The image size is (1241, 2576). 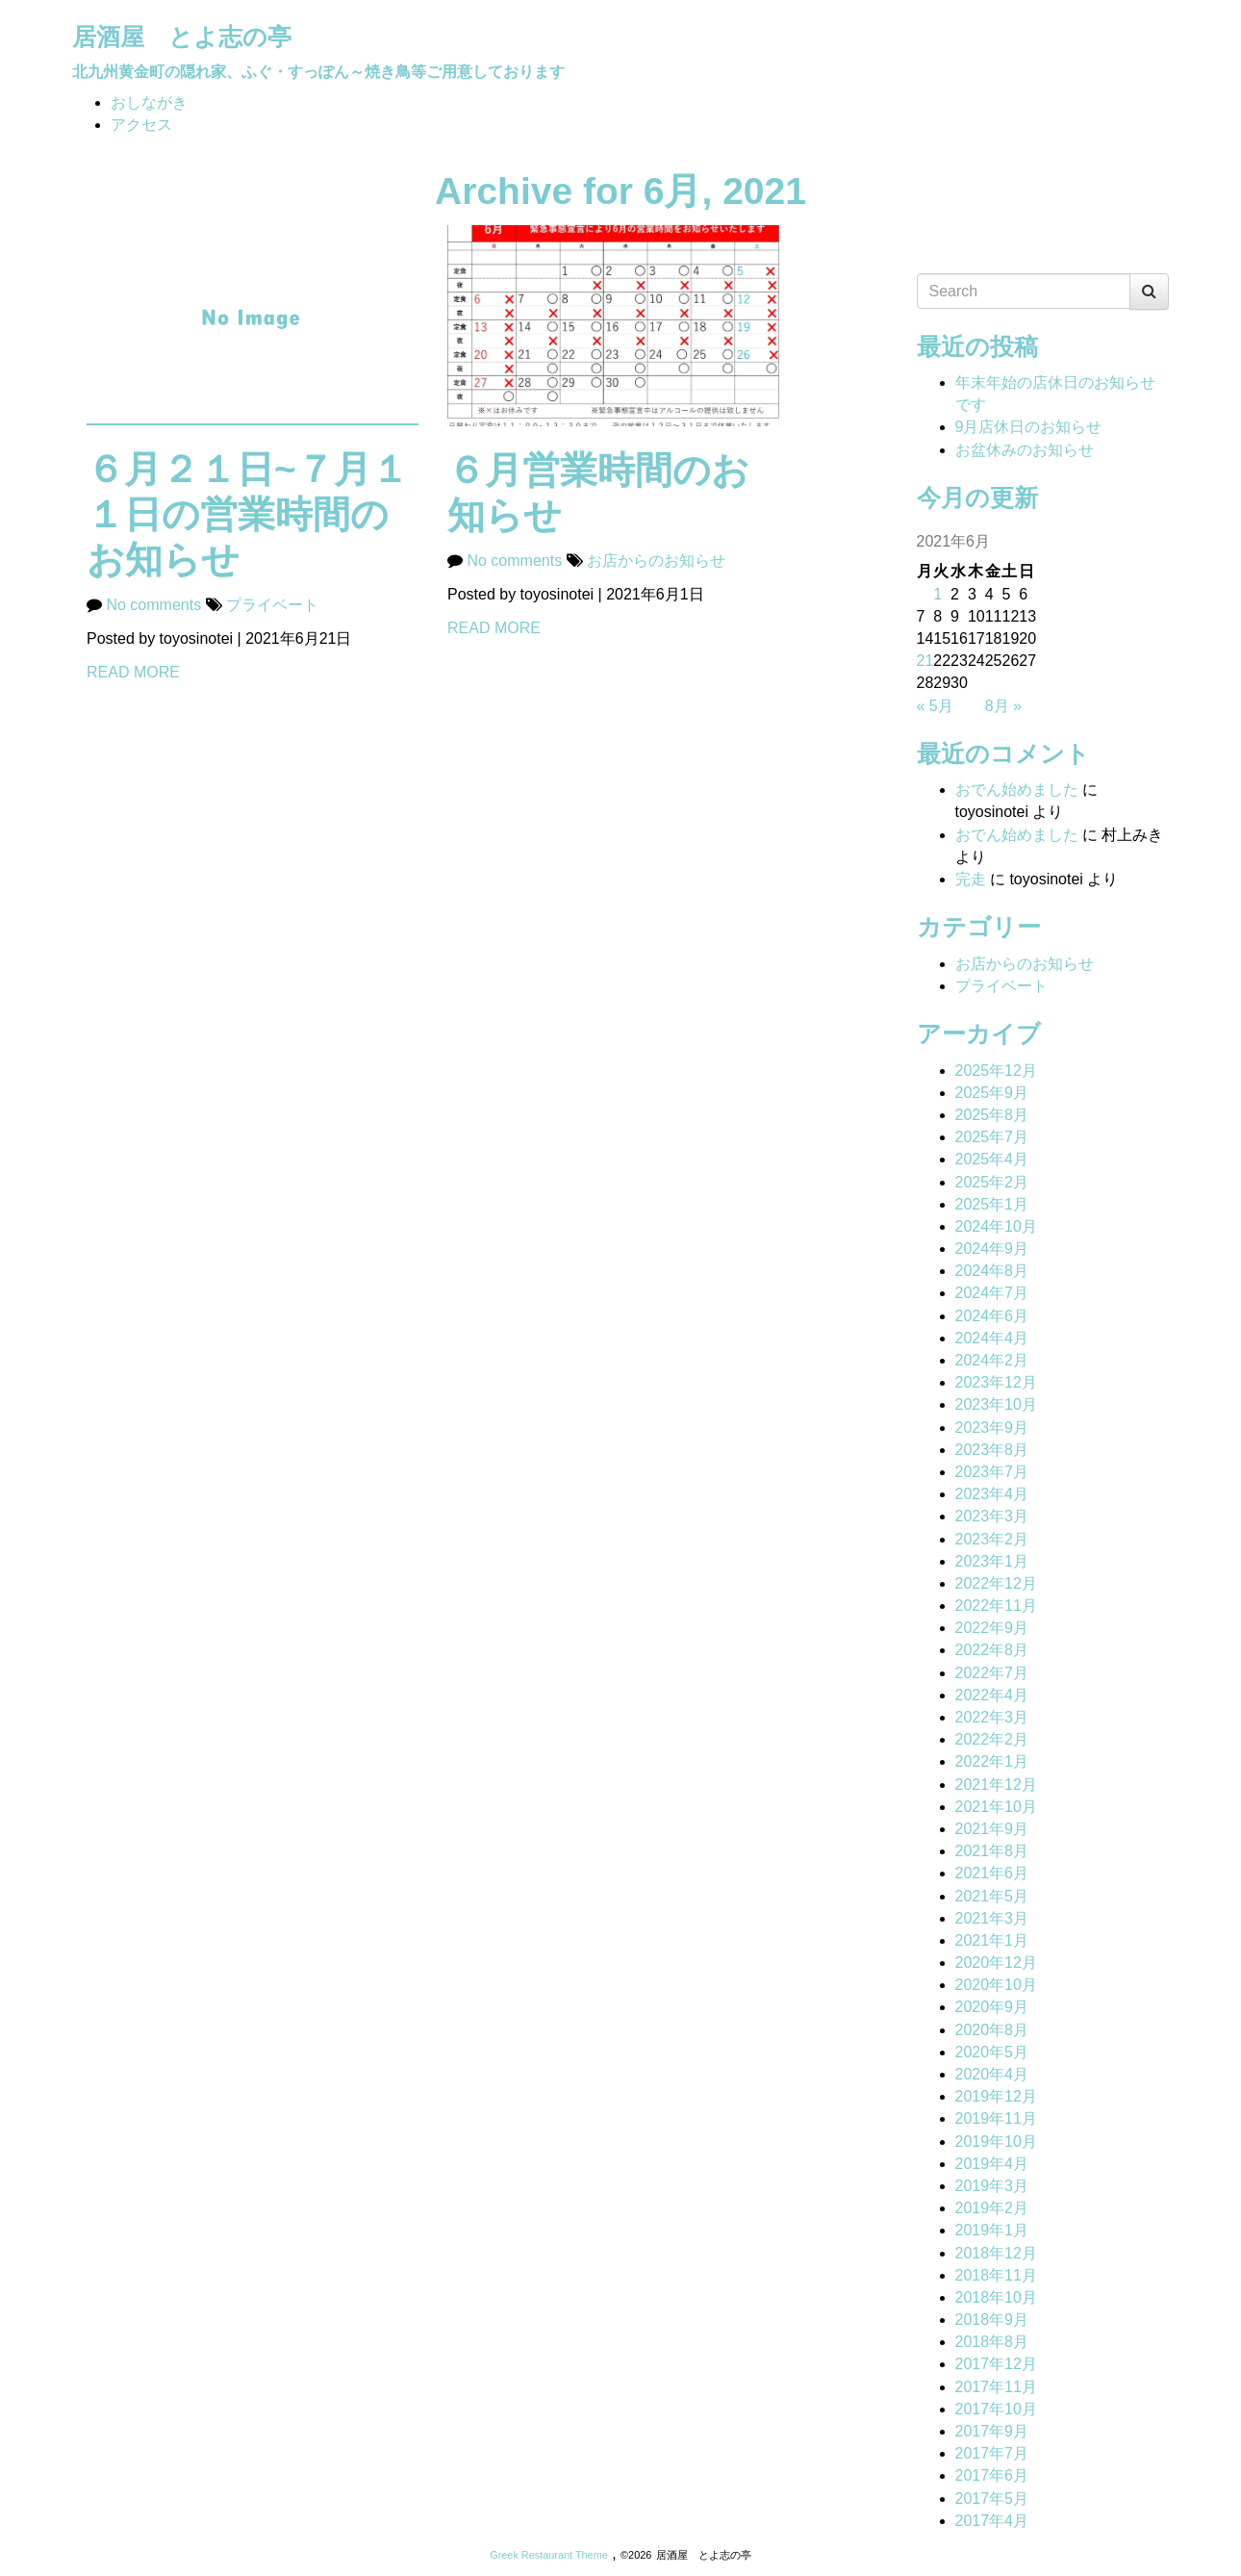 I want to click on 2022年2月, so click(x=992, y=1739).